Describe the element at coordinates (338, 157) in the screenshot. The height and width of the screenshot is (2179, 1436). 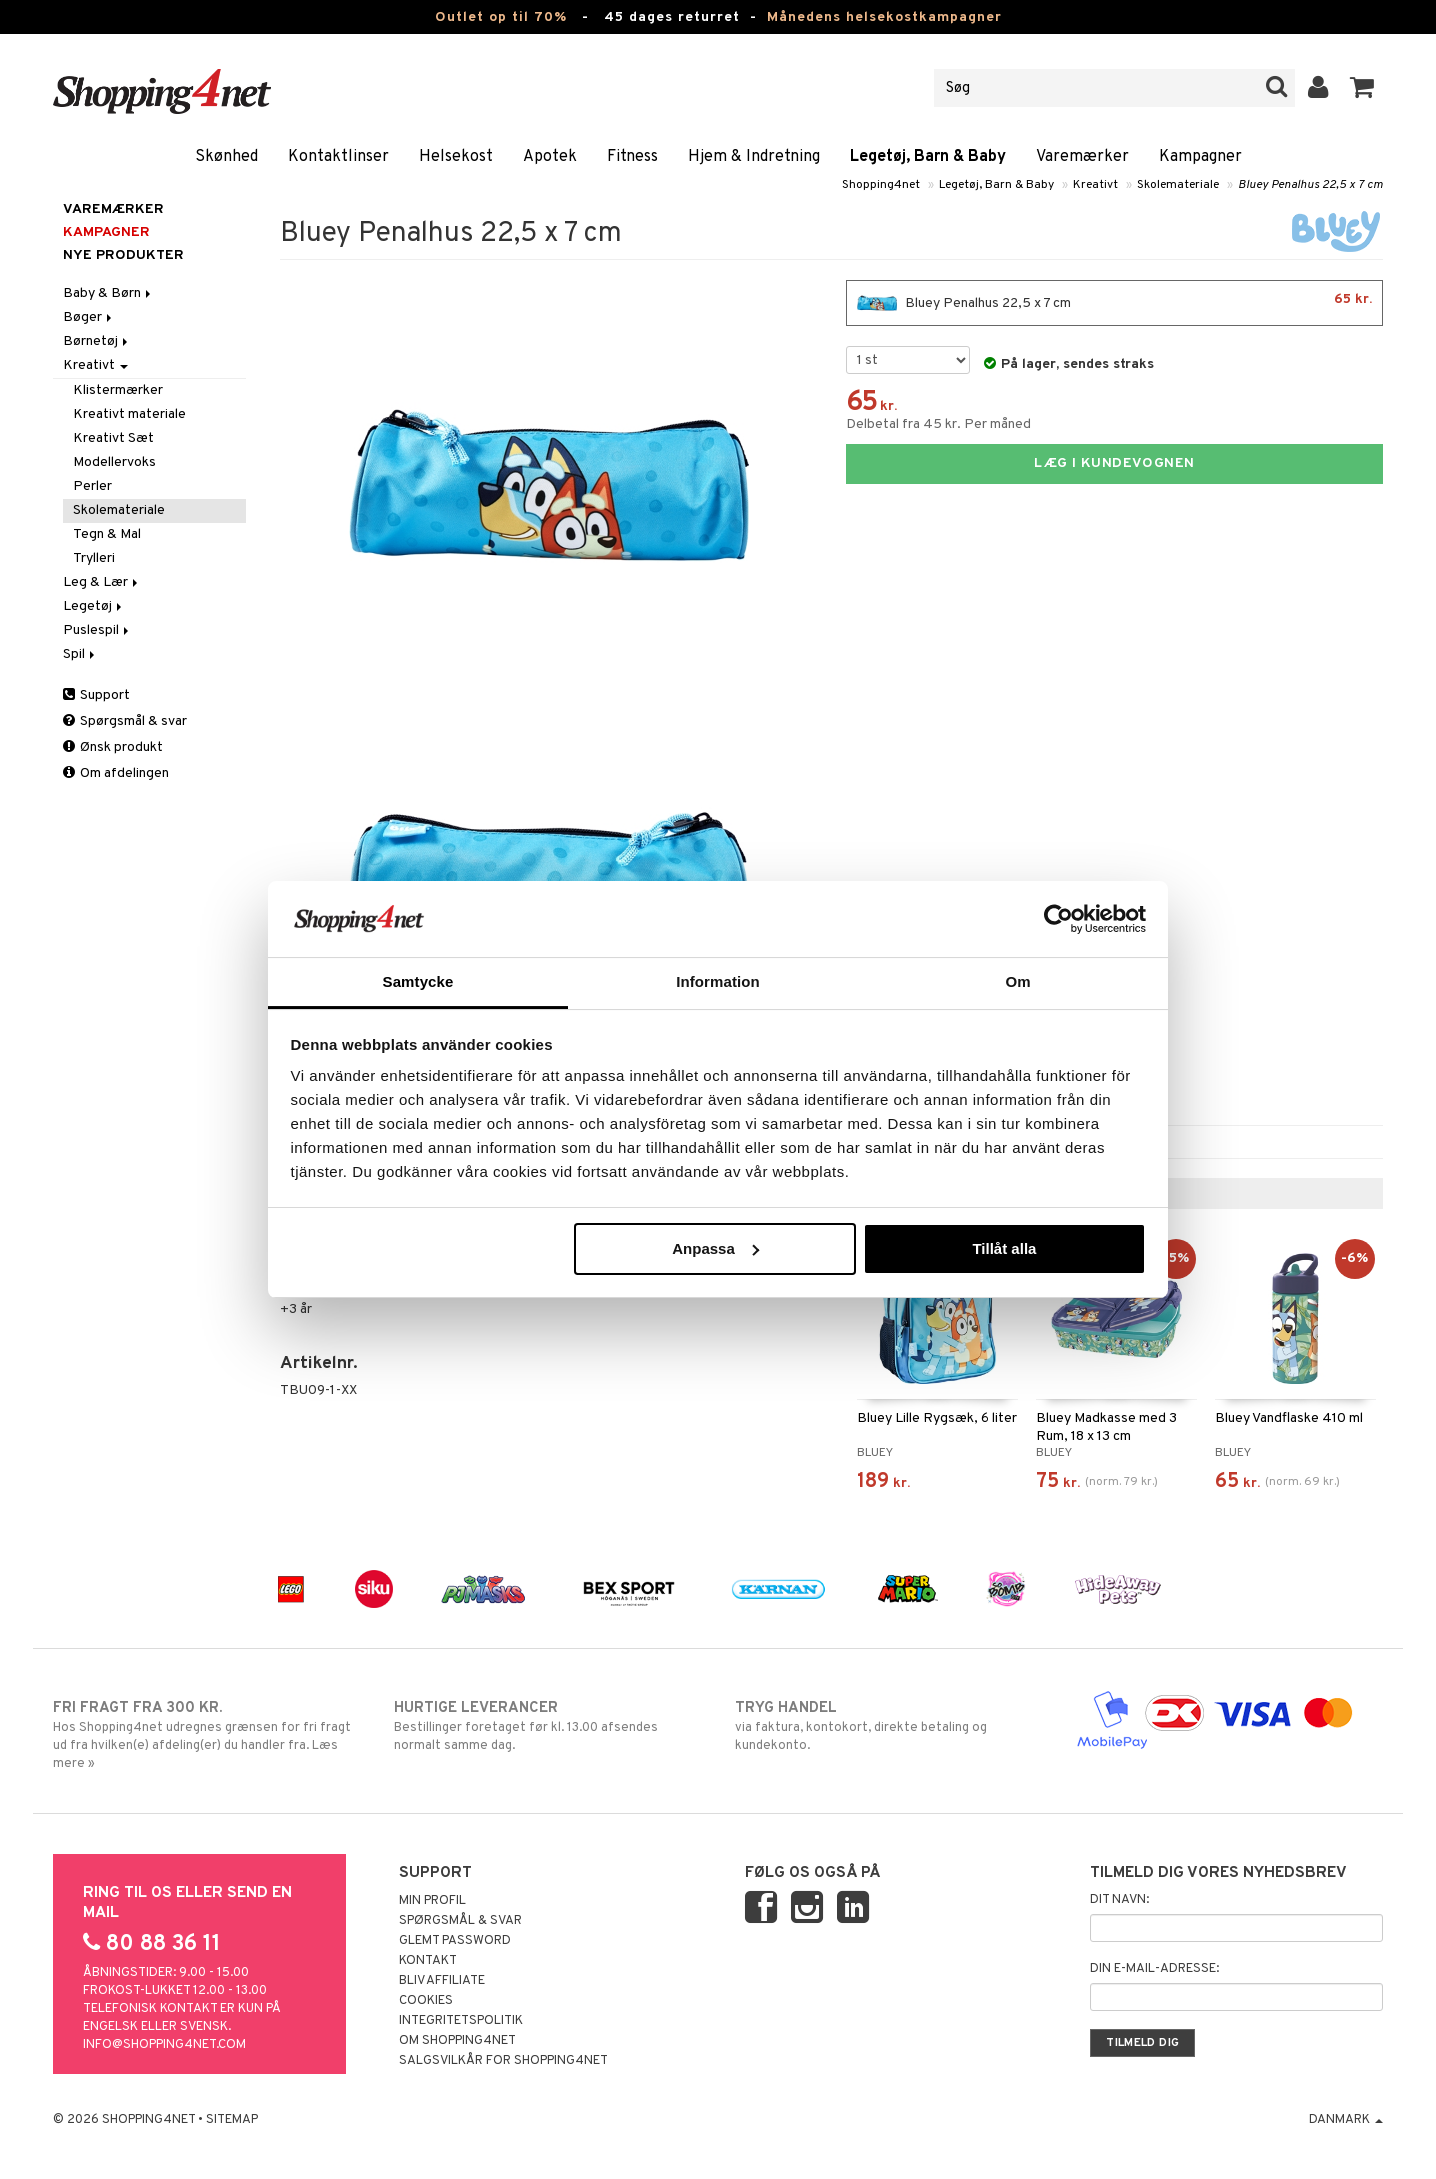
I see `Kontaktlinser` at that location.